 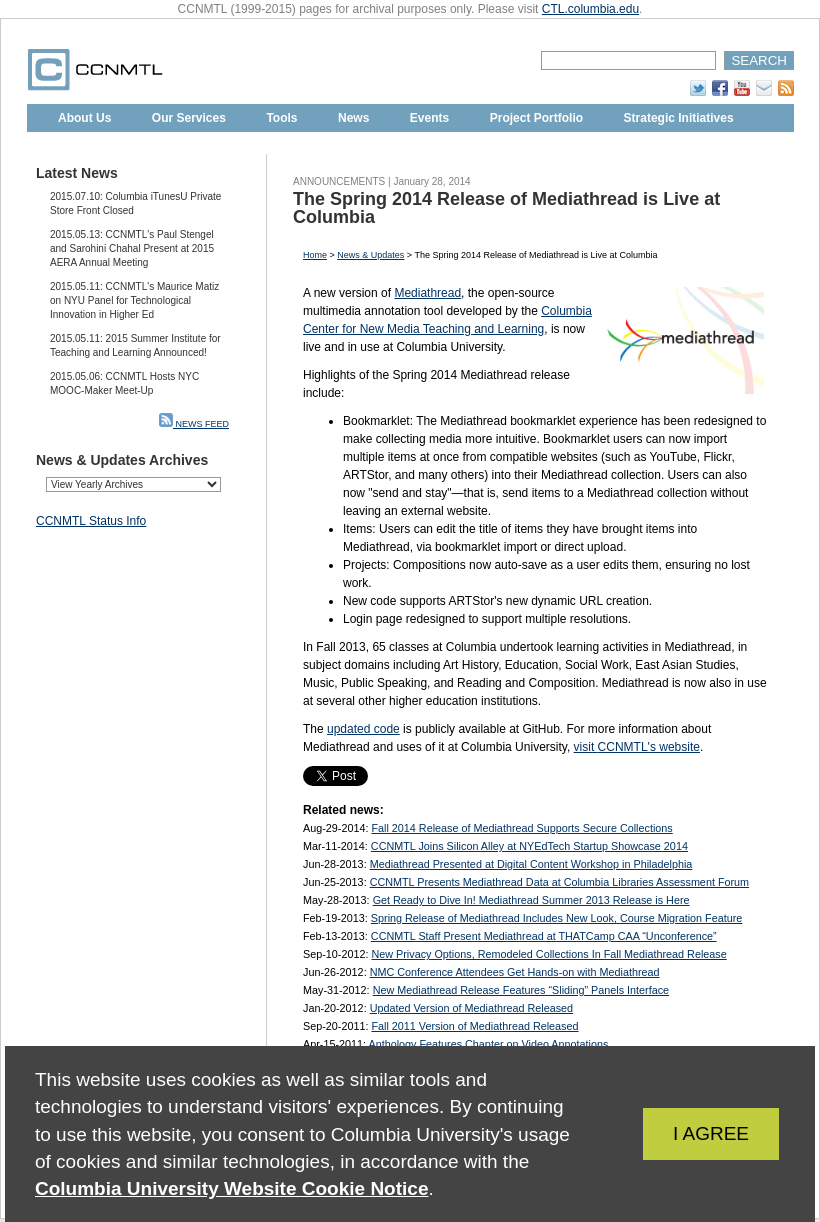 What do you see at coordinates (189, 118) in the screenshot?
I see `Our Services` at bounding box center [189, 118].